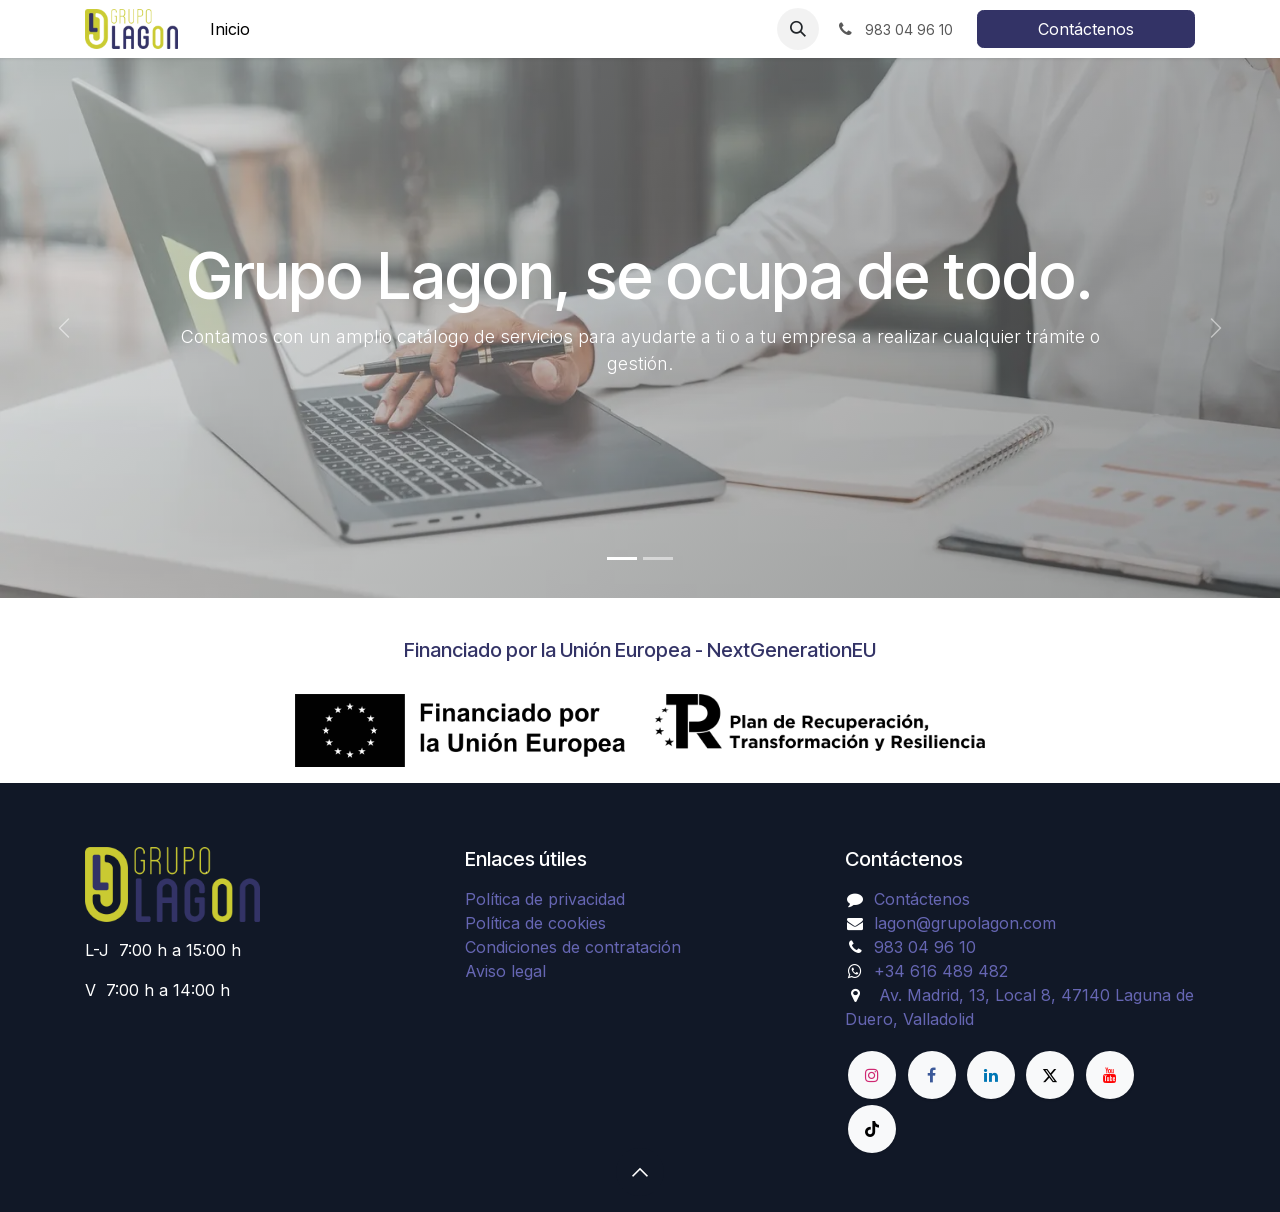 This screenshot has height=1212, width=1280. What do you see at coordinates (1050, 1075) in the screenshot?
I see `[X]` at bounding box center [1050, 1075].